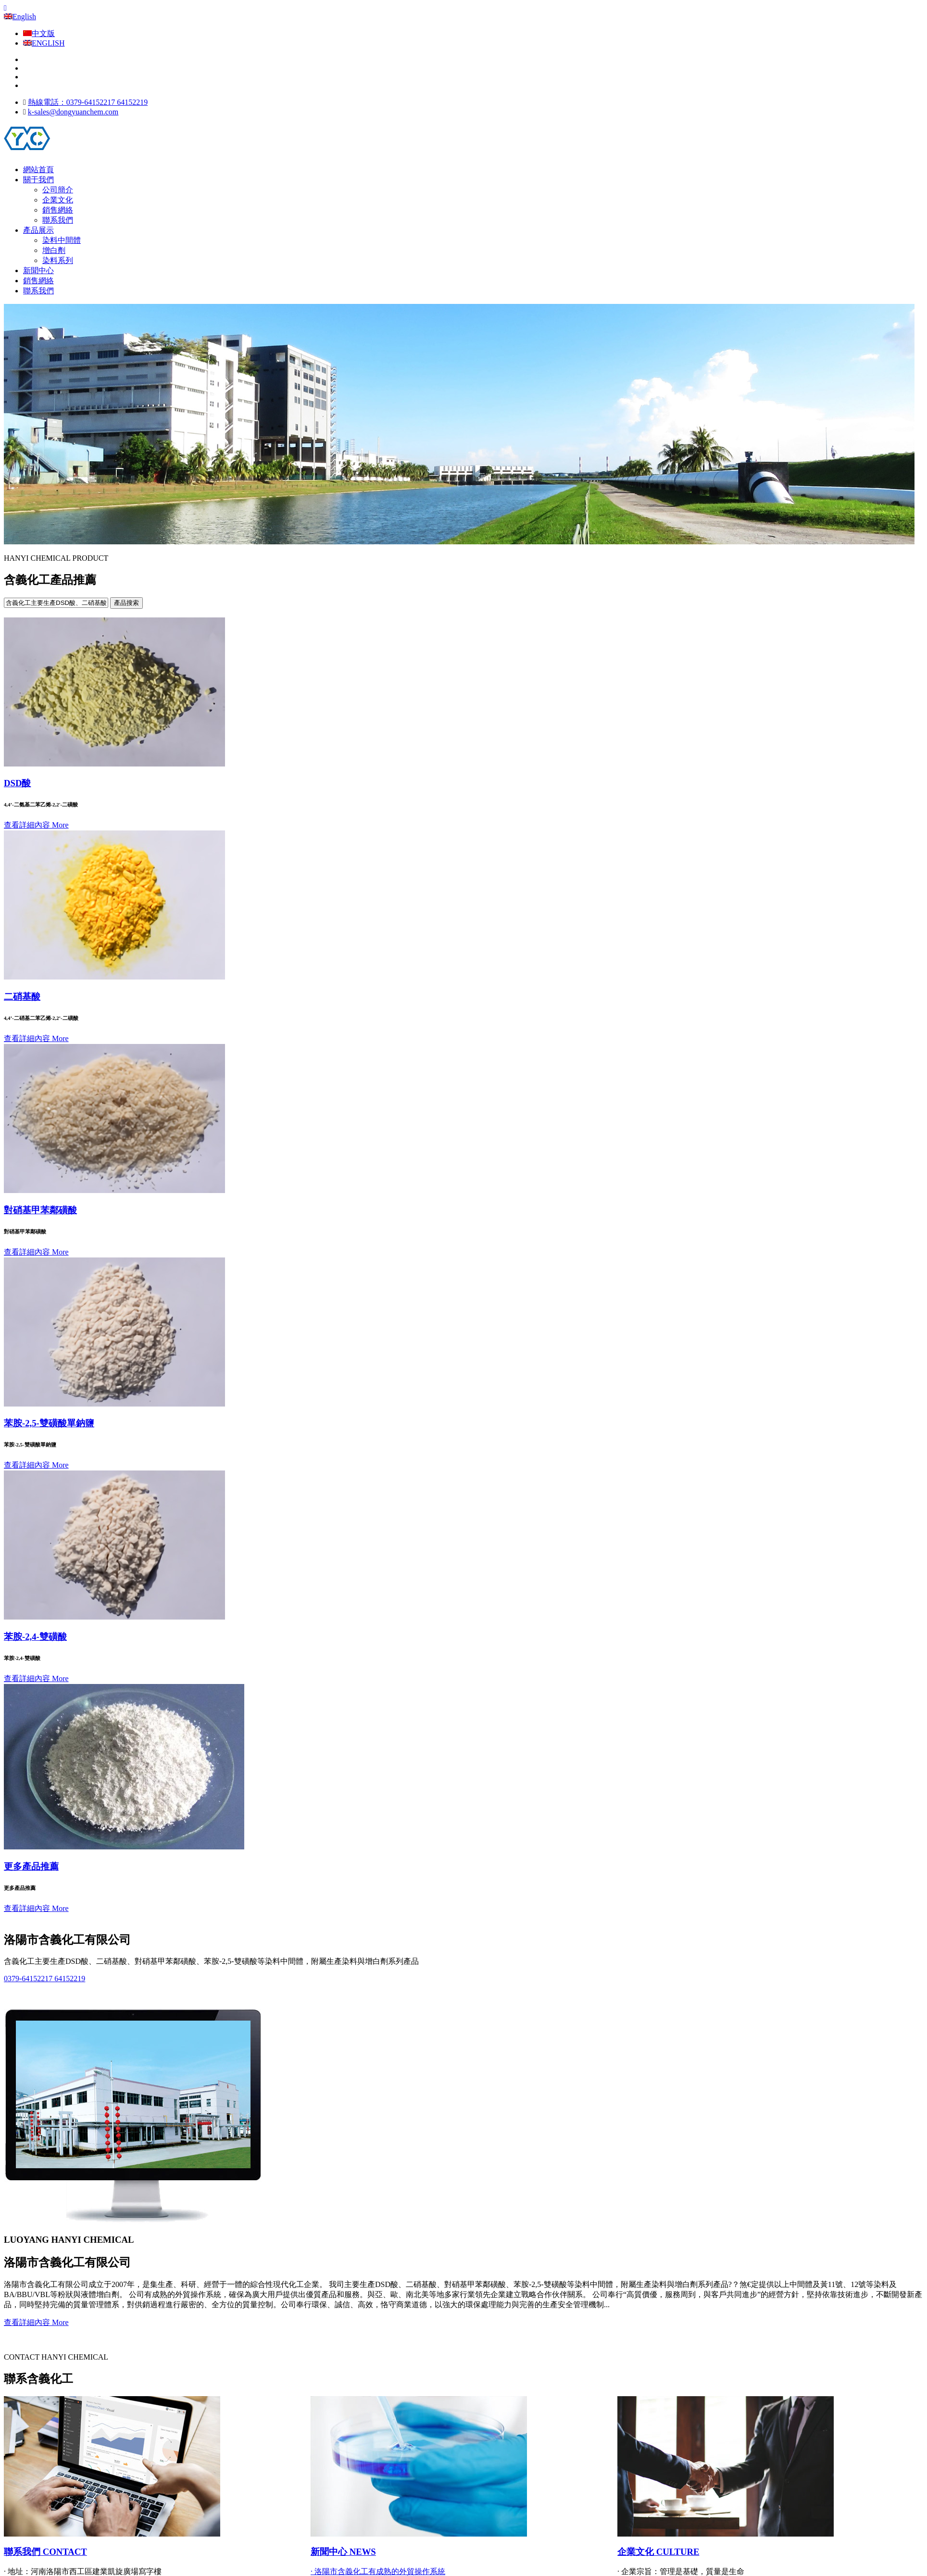 The height and width of the screenshot is (2576, 927). What do you see at coordinates (378, 2571) in the screenshot?
I see `· 洛陽市含義化工有成熟的外貿操作系統` at bounding box center [378, 2571].